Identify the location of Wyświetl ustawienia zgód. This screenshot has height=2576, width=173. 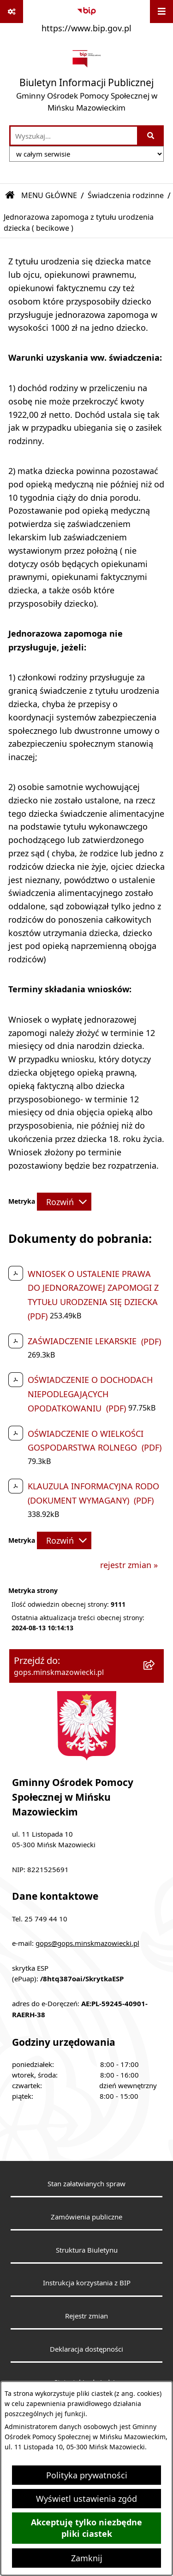
(86, 2498).